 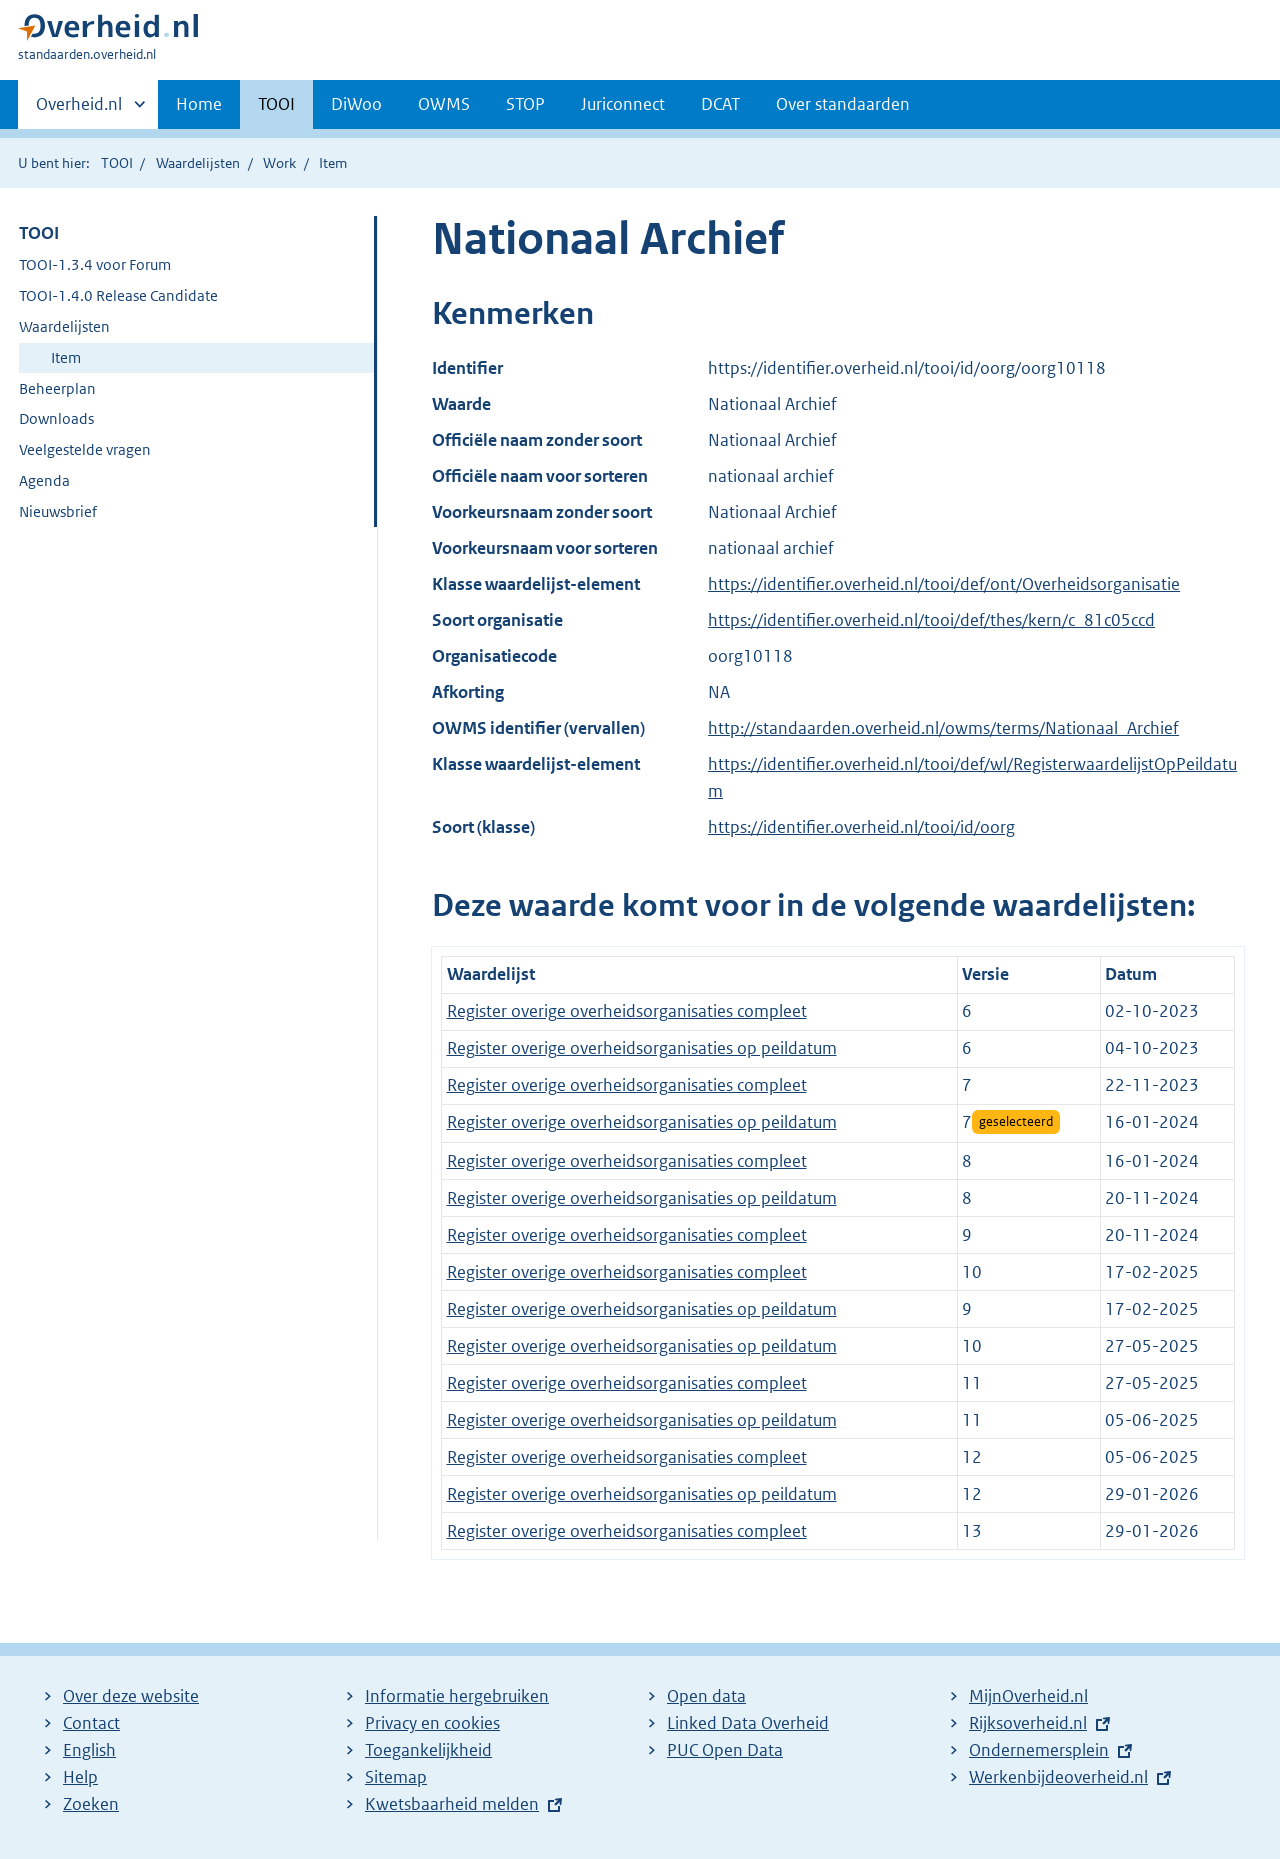 I want to click on English, so click(x=89, y=1750).